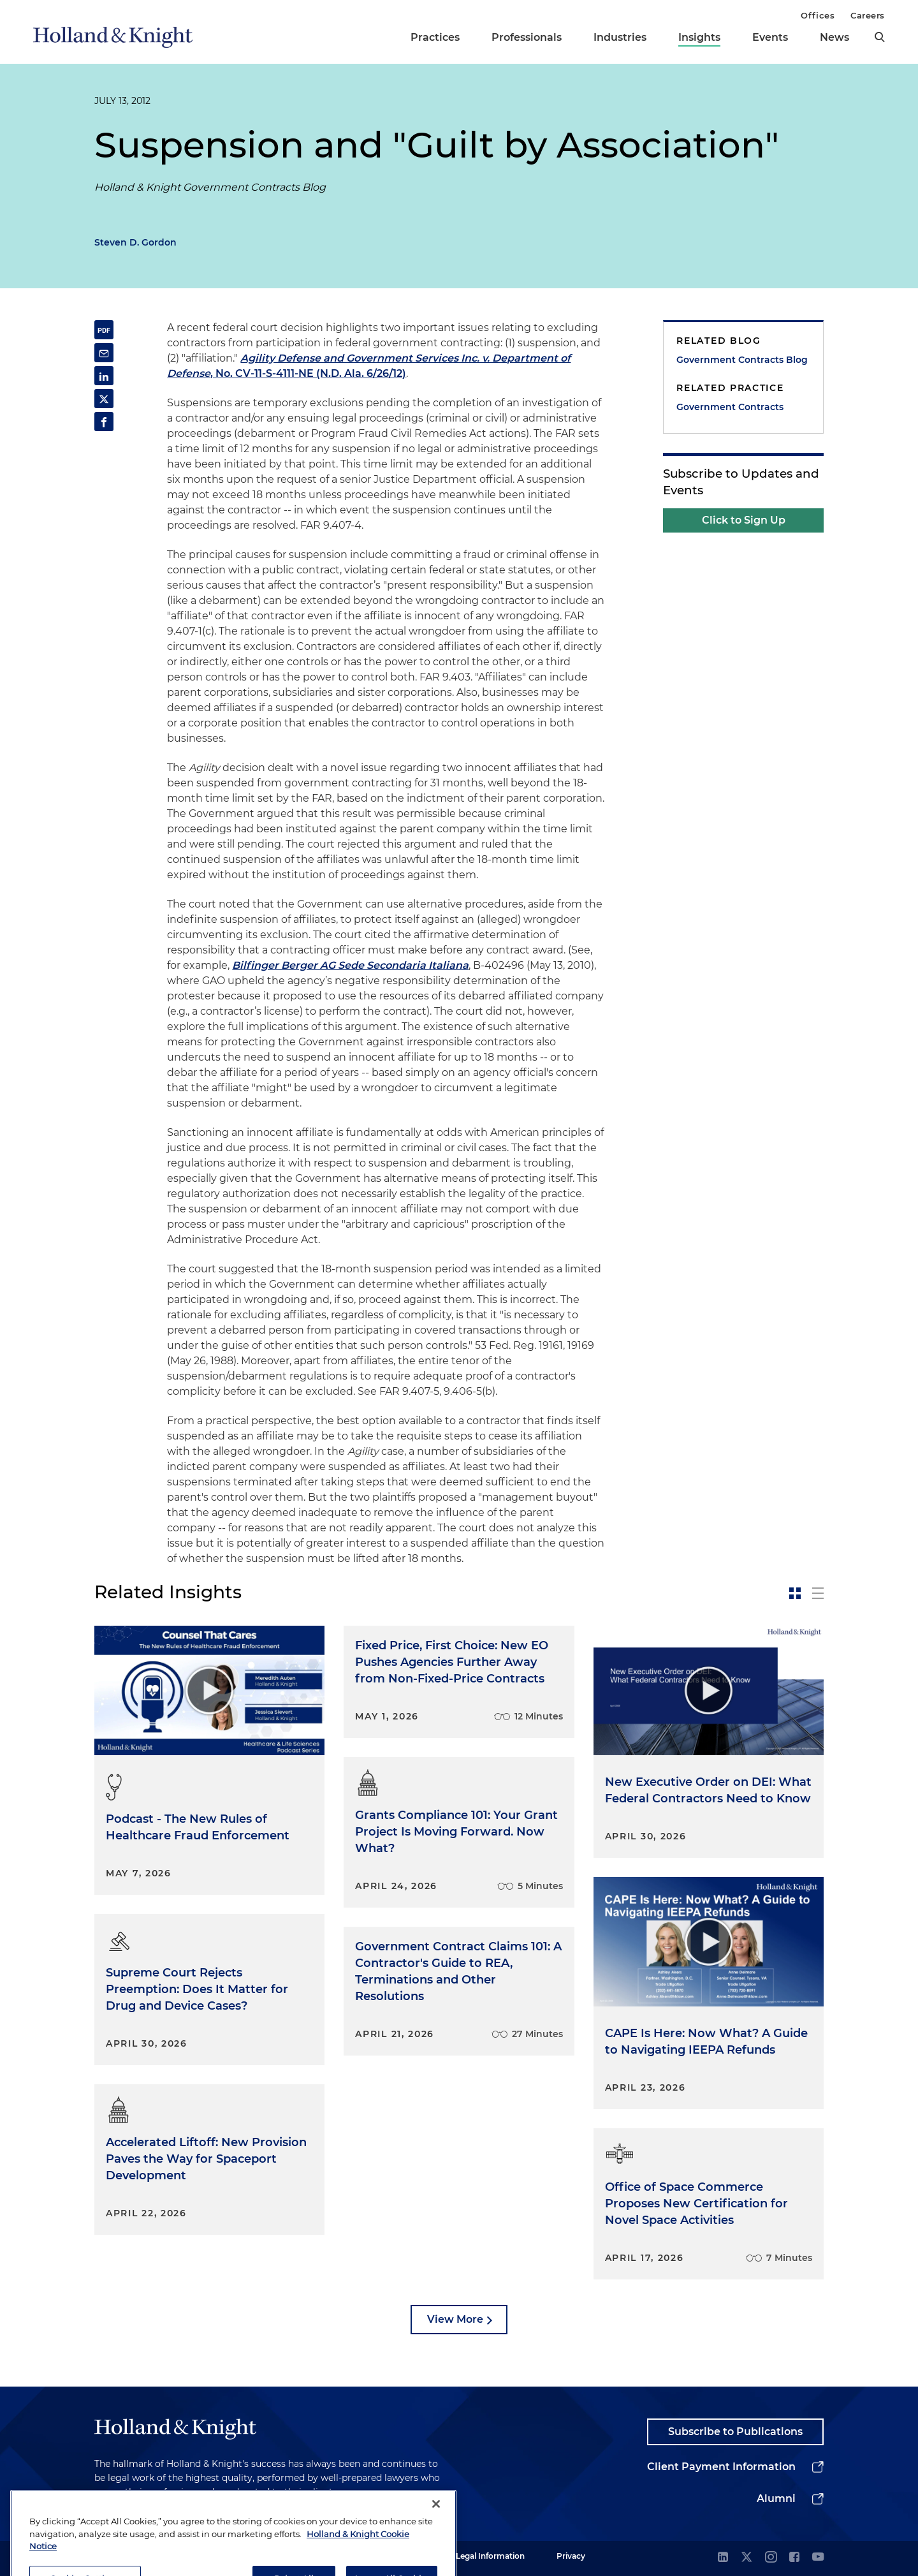 The width and height of the screenshot is (918, 2576). I want to click on [toggle-news-list], so click(818, 1593).